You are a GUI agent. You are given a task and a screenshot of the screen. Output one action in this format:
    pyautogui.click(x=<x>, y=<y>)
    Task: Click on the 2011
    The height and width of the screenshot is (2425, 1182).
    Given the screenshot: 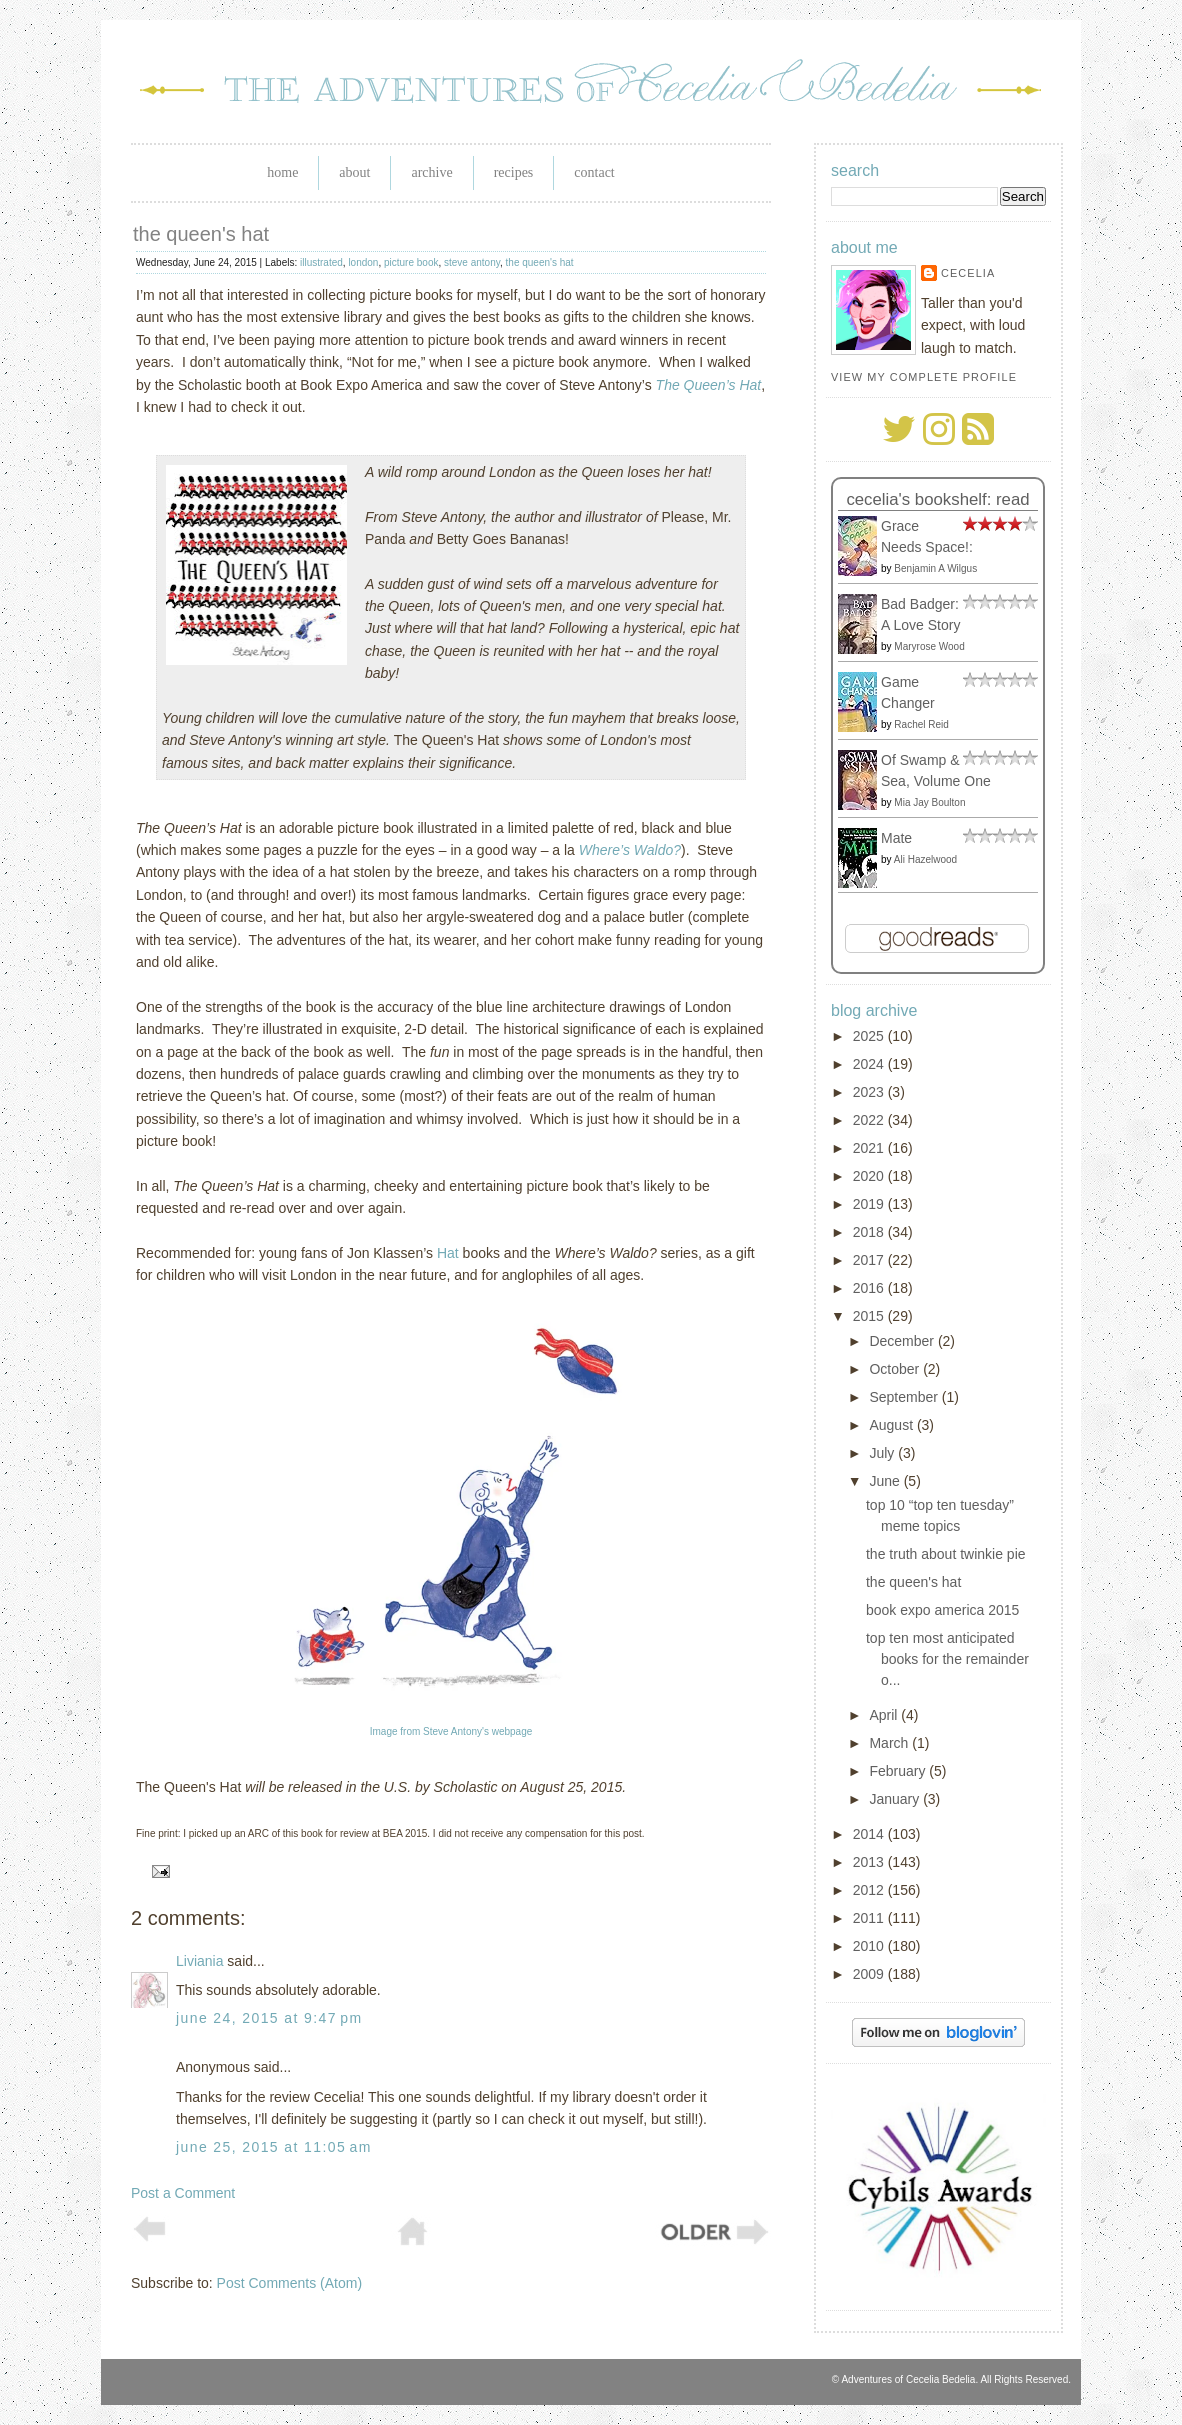 What is the action you would take?
    pyautogui.click(x=870, y=1918)
    